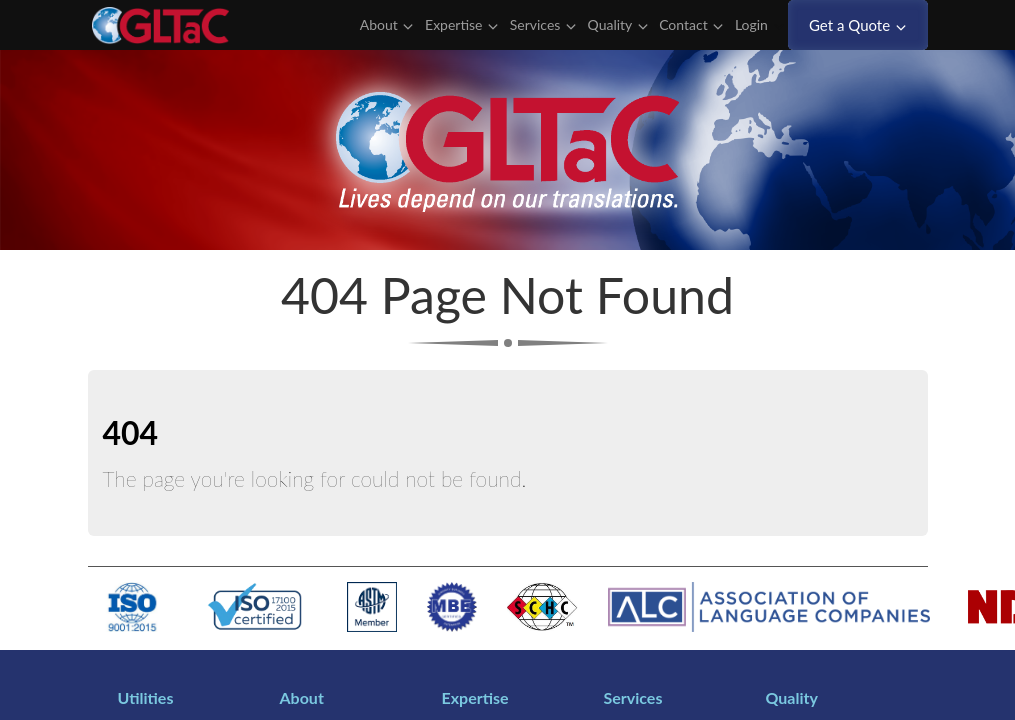 This screenshot has height=720, width=1015. What do you see at coordinates (543, 25) in the screenshot?
I see `Services` at bounding box center [543, 25].